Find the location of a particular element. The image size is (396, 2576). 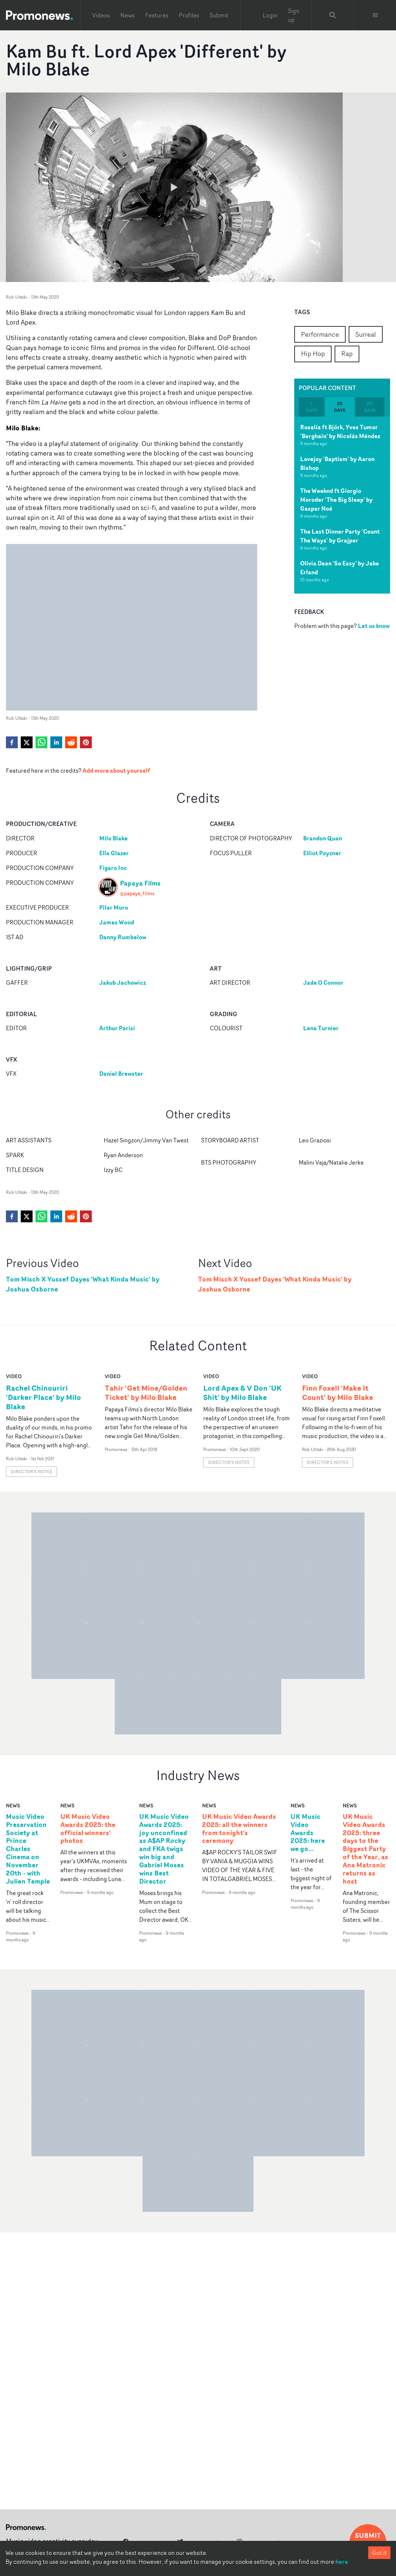

Papaya Films is located at coordinates (140, 883).